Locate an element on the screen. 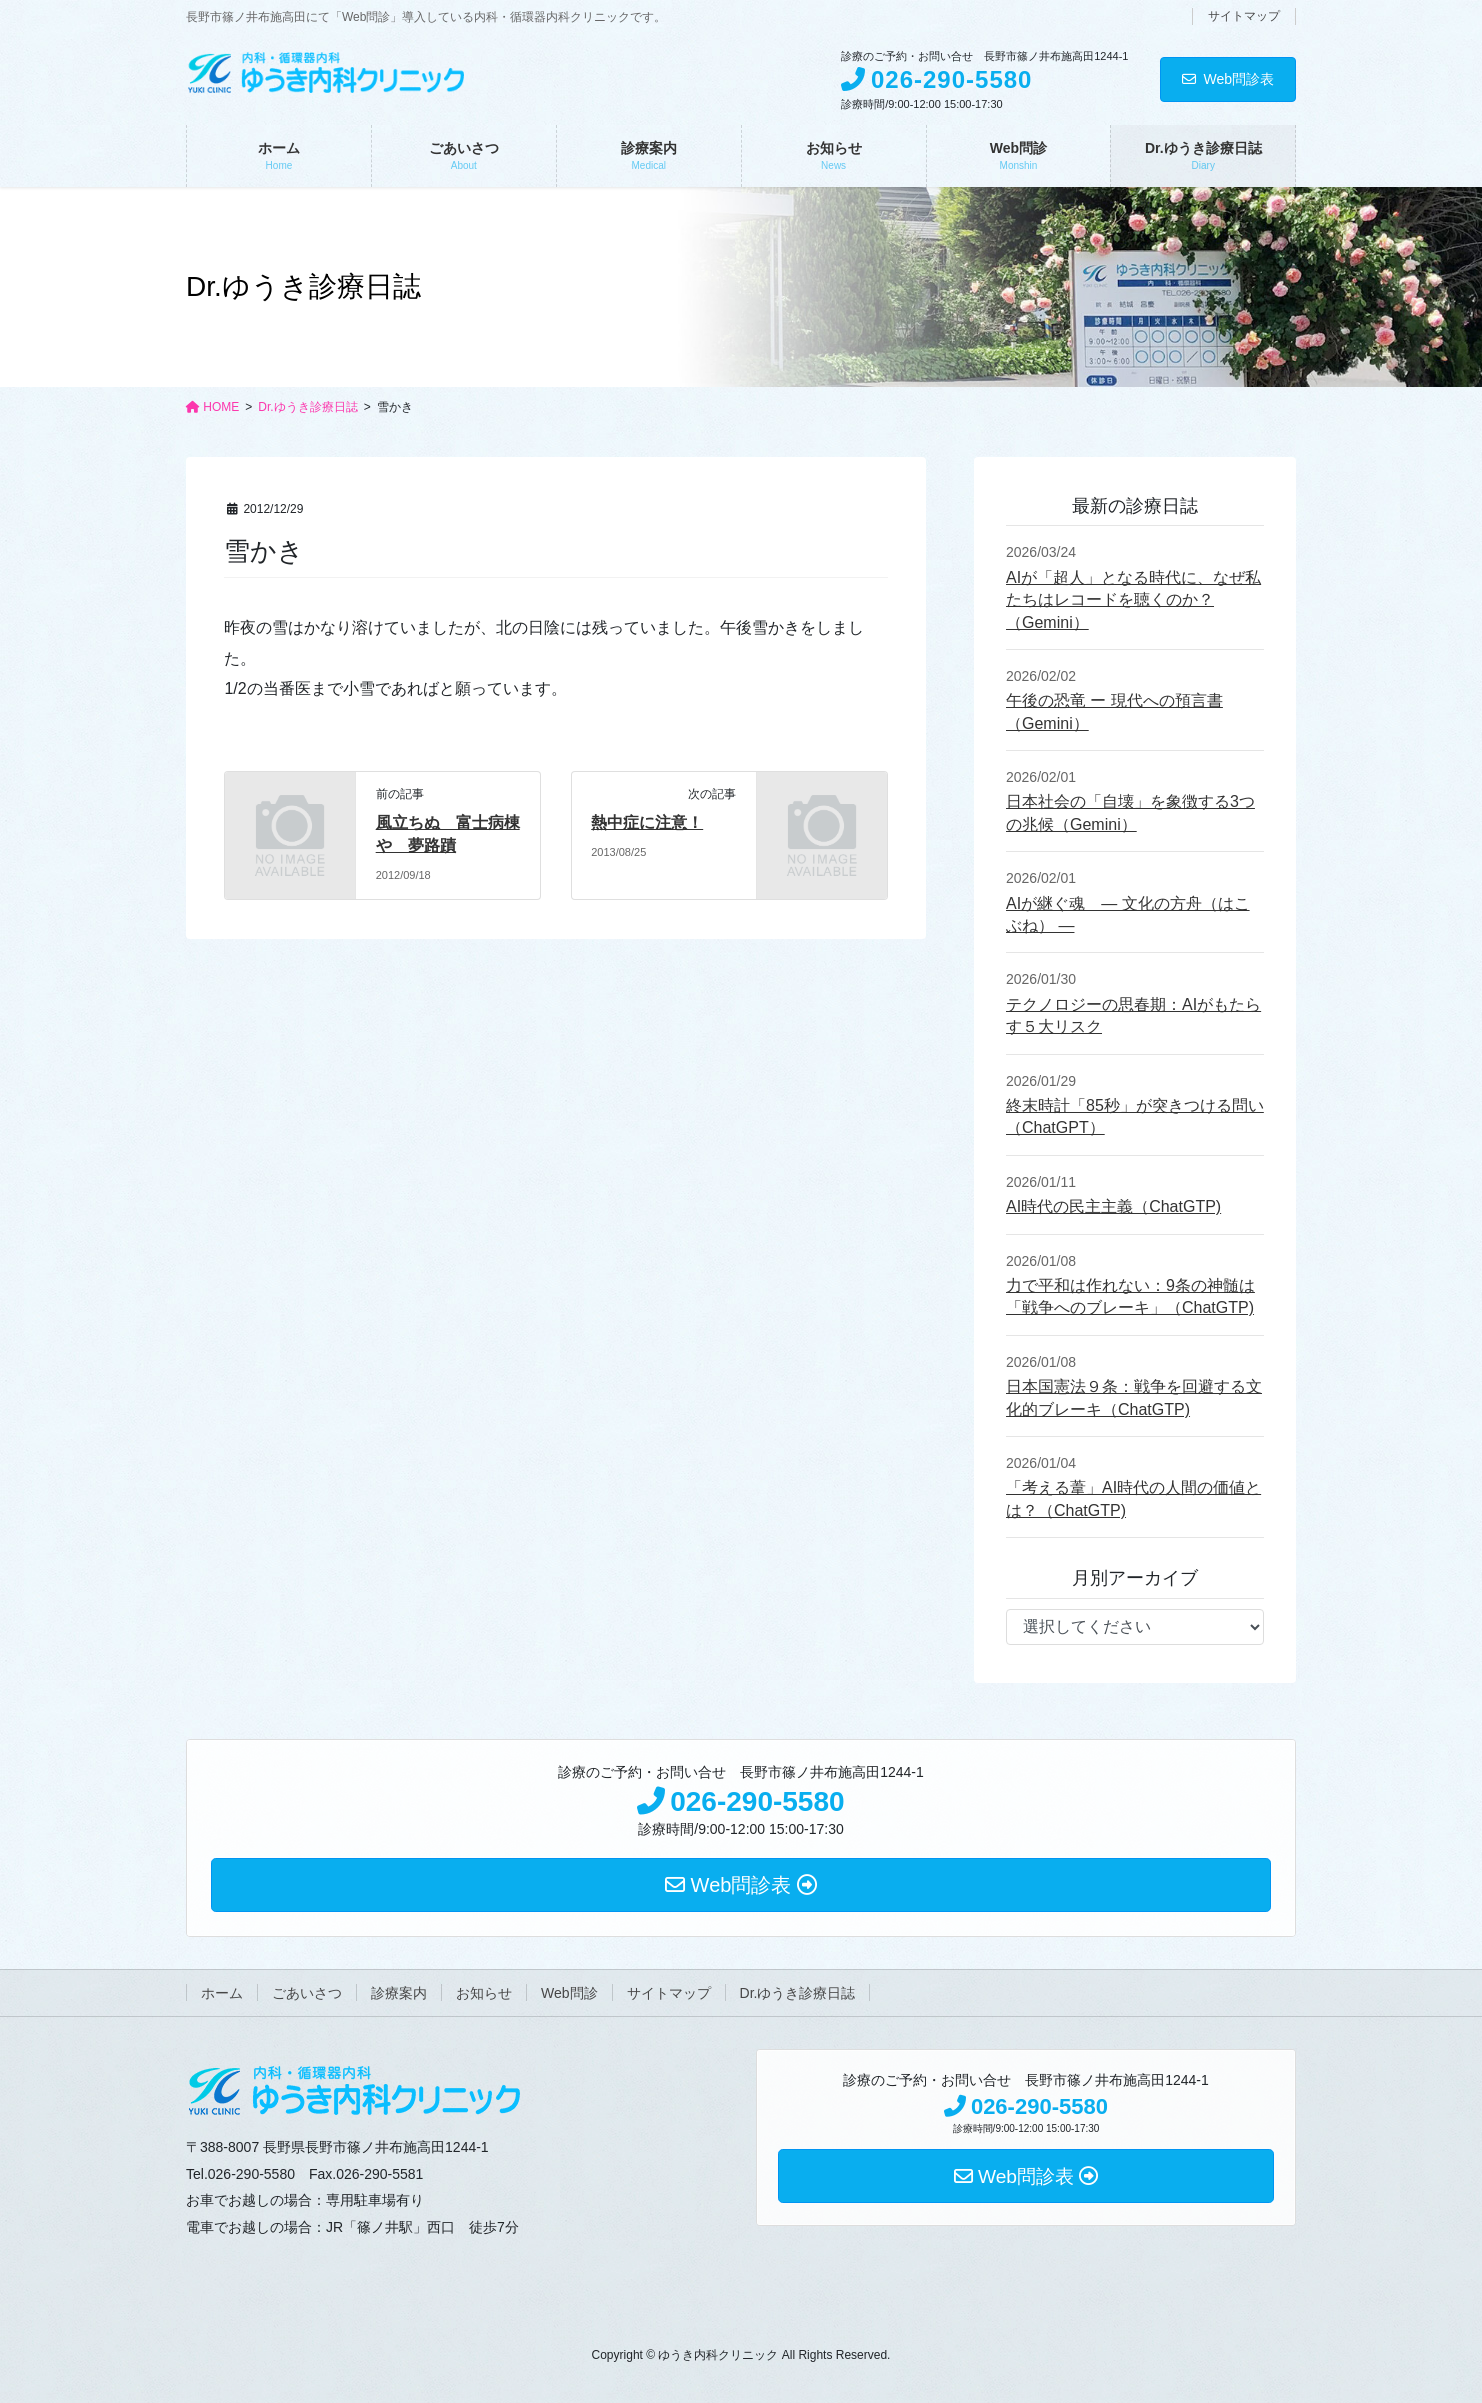  Dr.ゆうき診療日誌 is located at coordinates (798, 1993).